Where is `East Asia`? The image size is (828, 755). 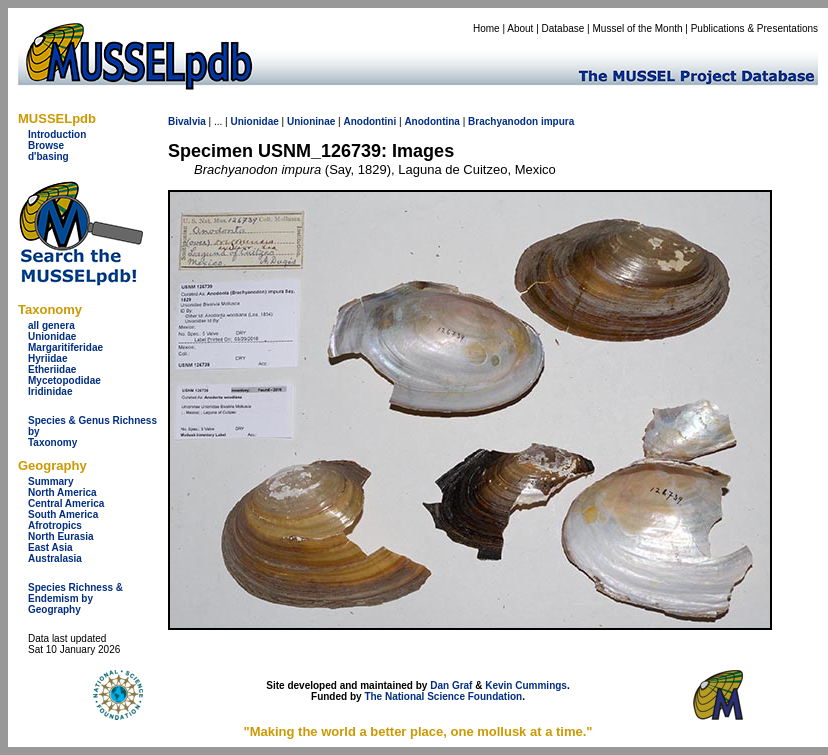 East Asia is located at coordinates (50, 547).